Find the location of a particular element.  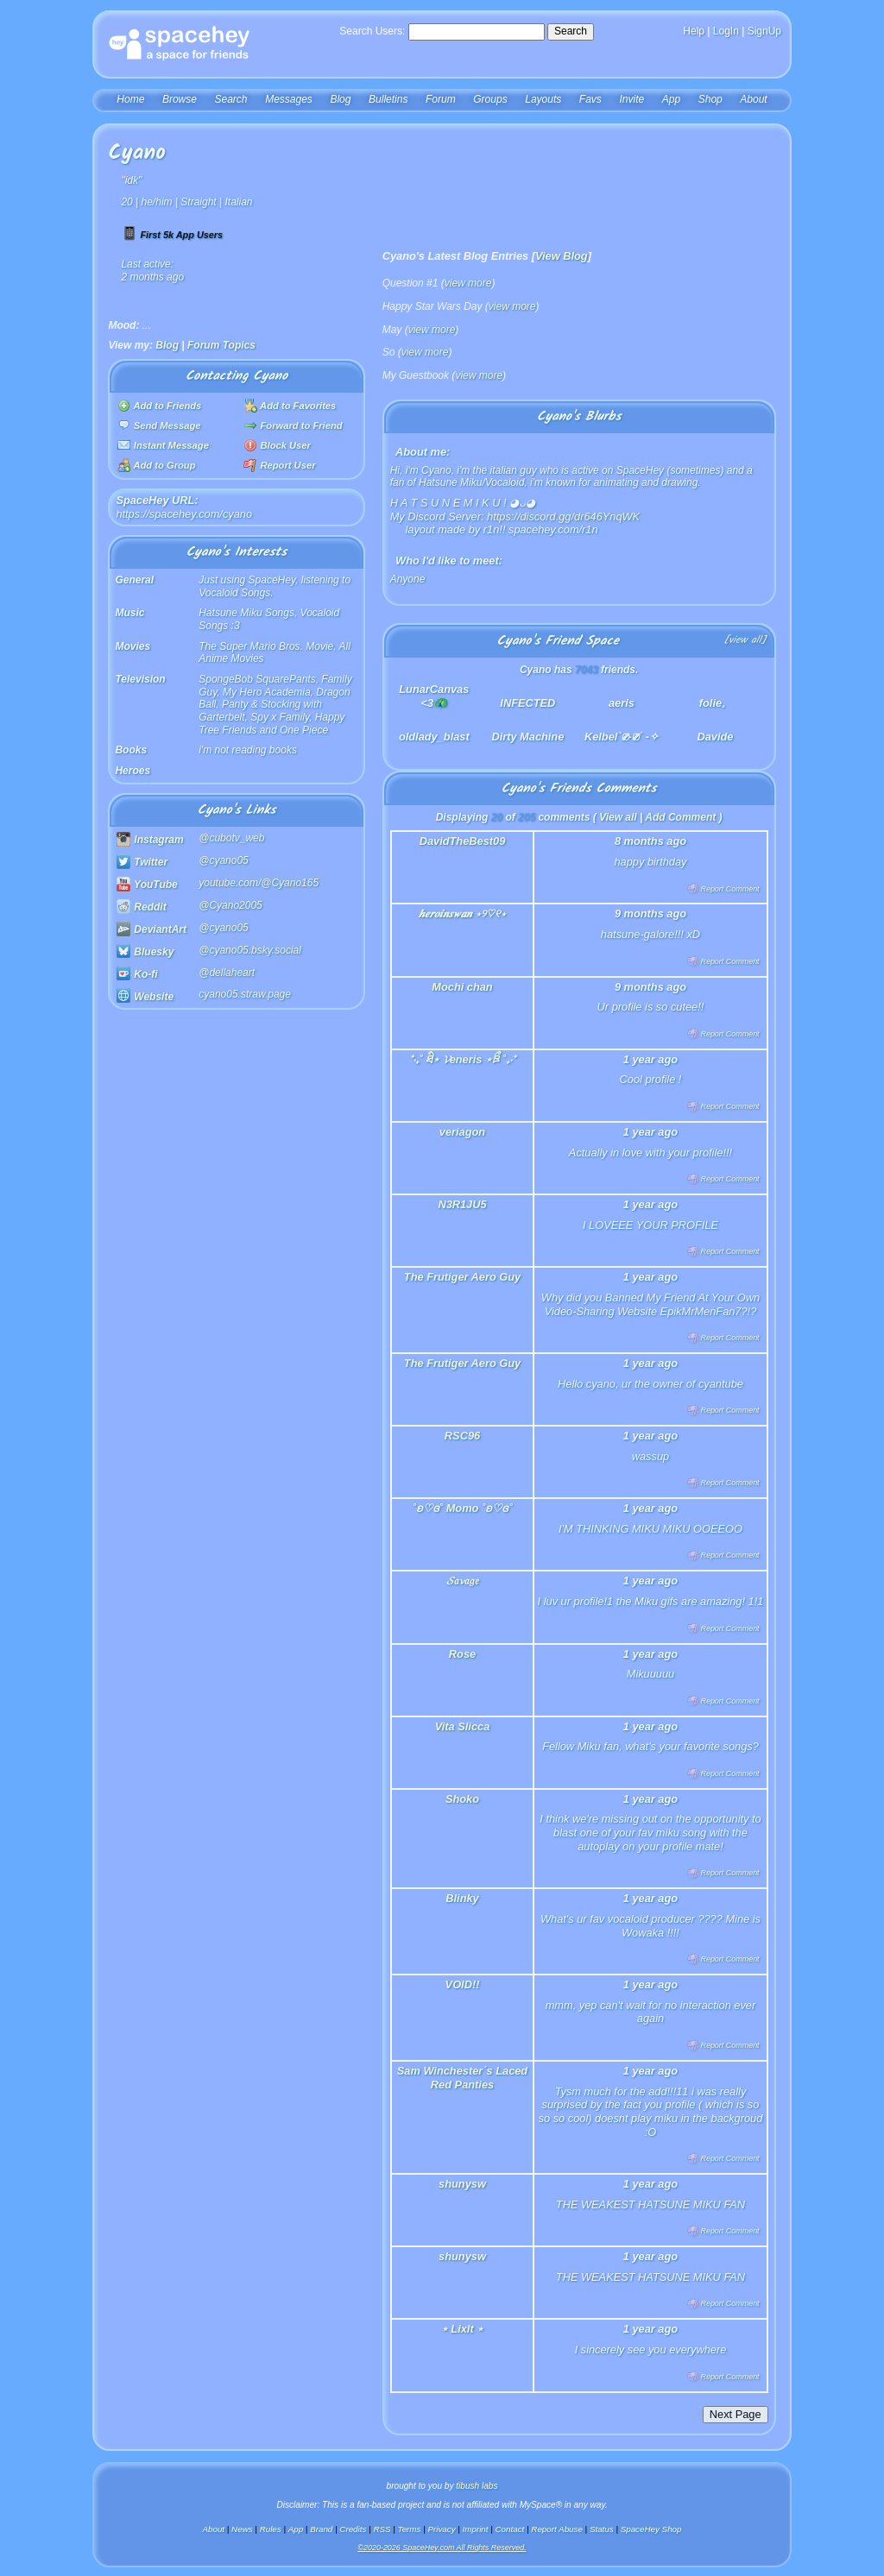

Imprint is located at coordinates (476, 2529).